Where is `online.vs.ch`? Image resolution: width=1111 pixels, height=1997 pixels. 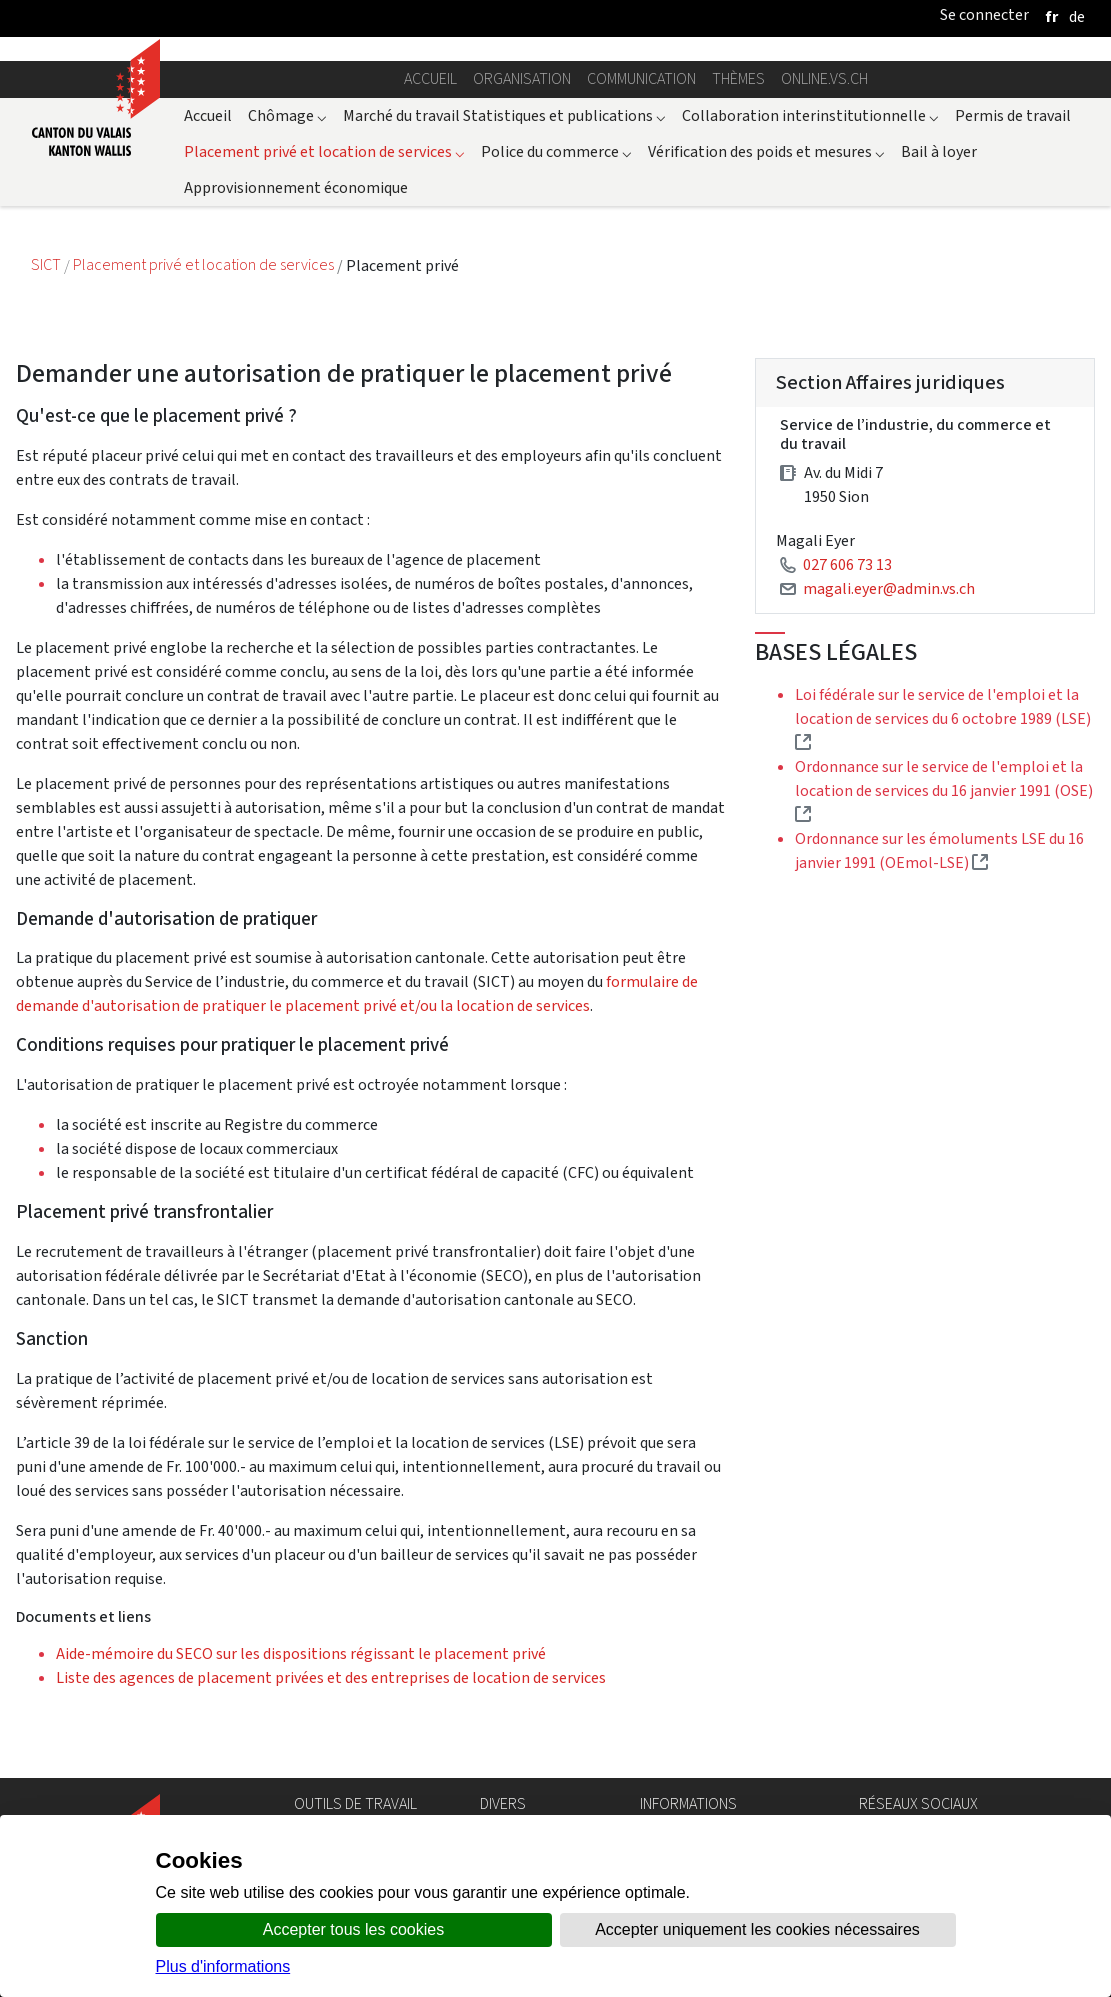 online.vs.ch is located at coordinates (824, 78).